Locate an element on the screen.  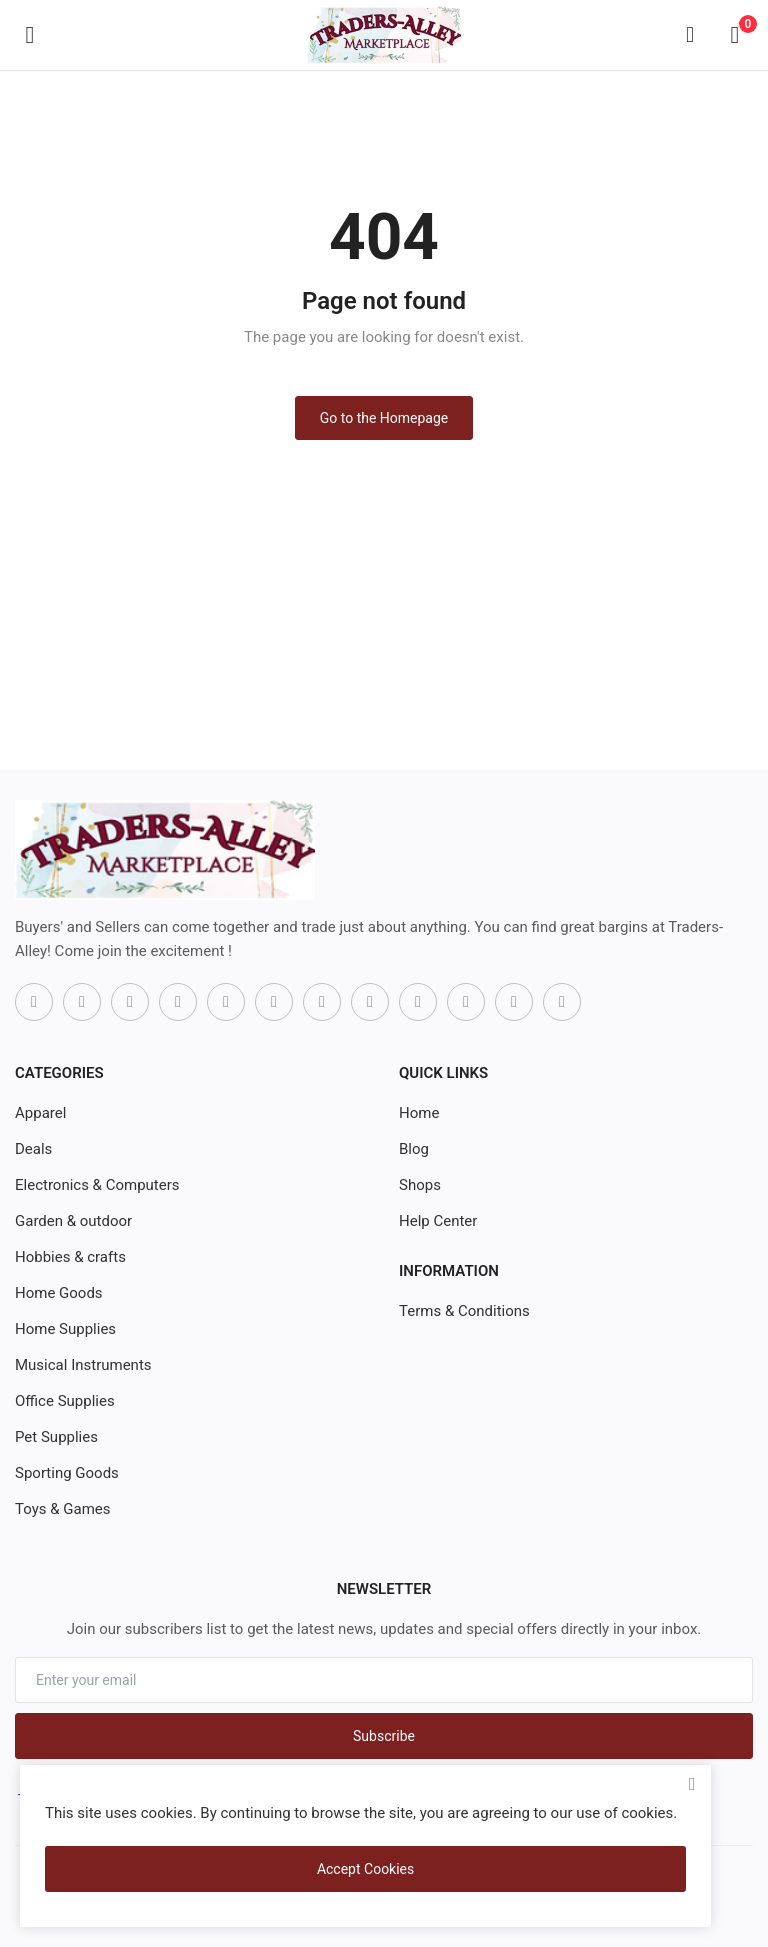
Shops is located at coordinates (420, 1185).